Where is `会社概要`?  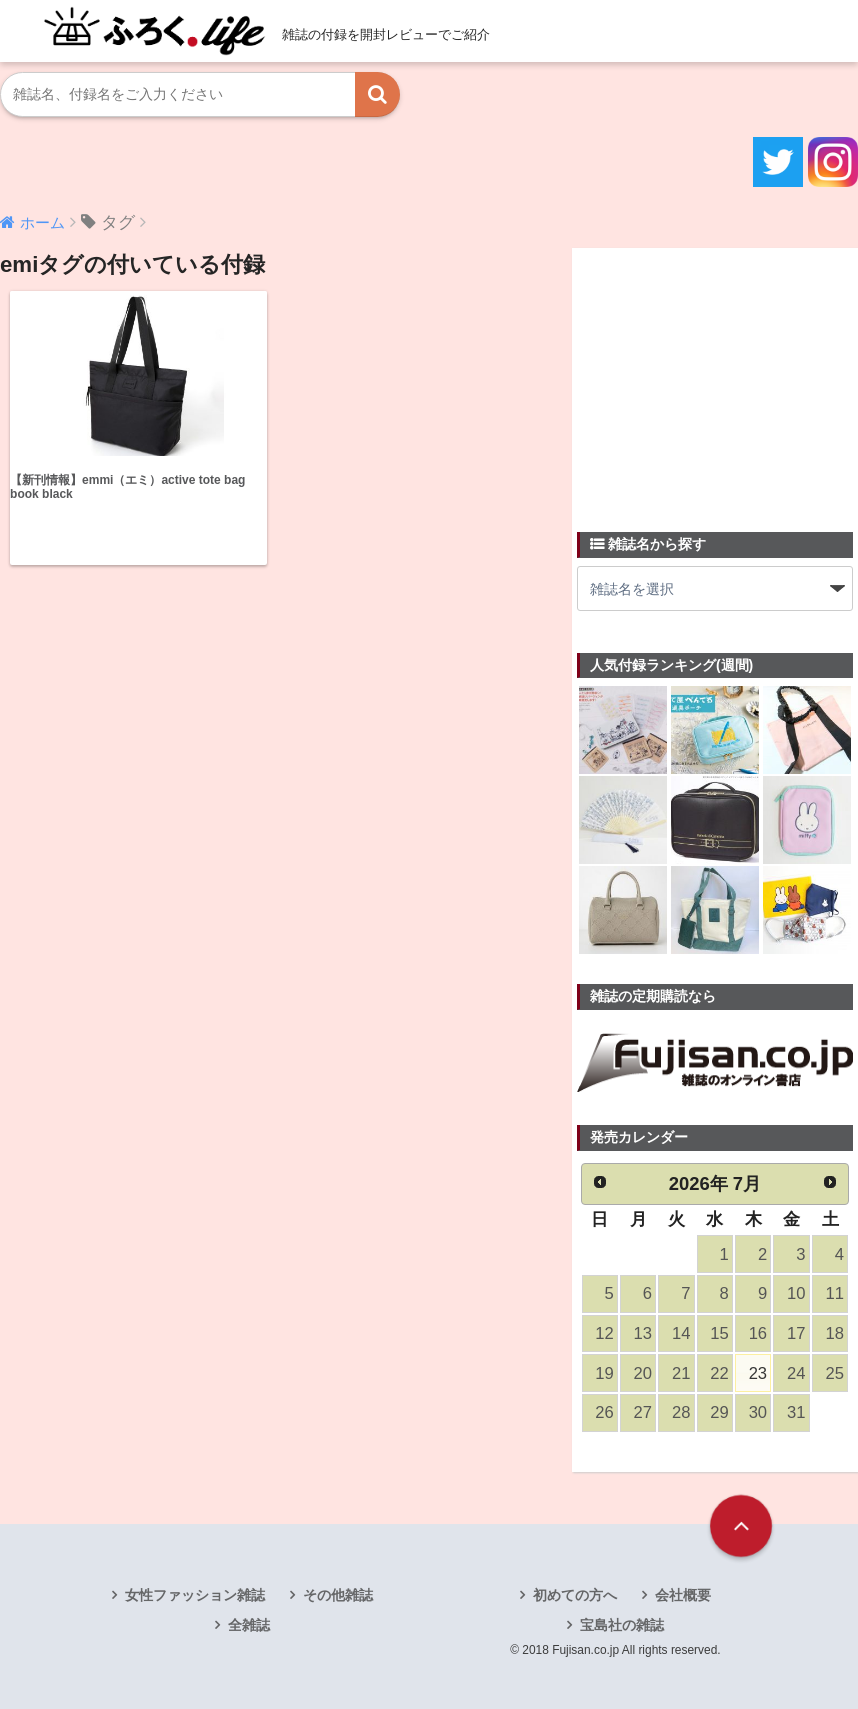 会社概要 is located at coordinates (683, 1595).